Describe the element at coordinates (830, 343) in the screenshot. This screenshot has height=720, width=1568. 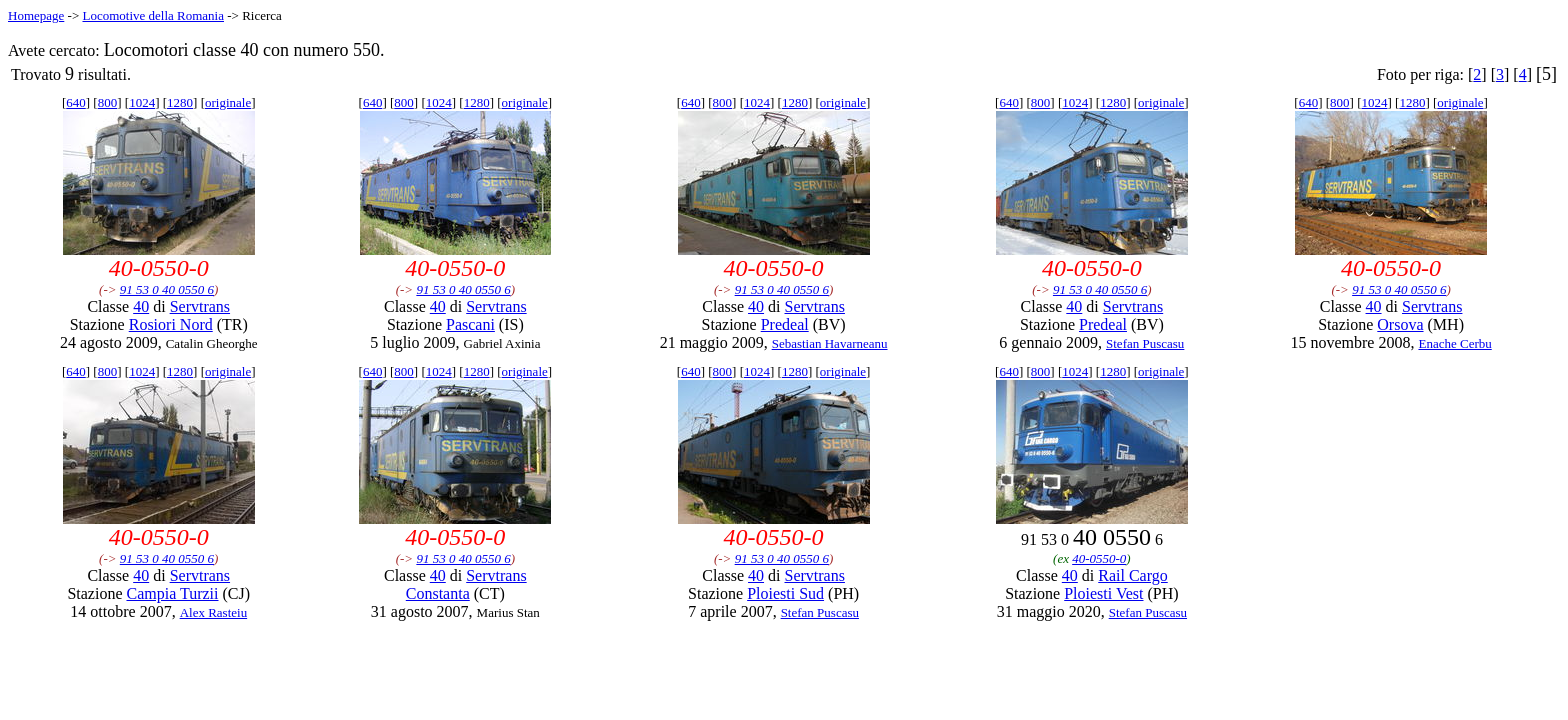
I see `Sebastian Havarneanu` at that location.